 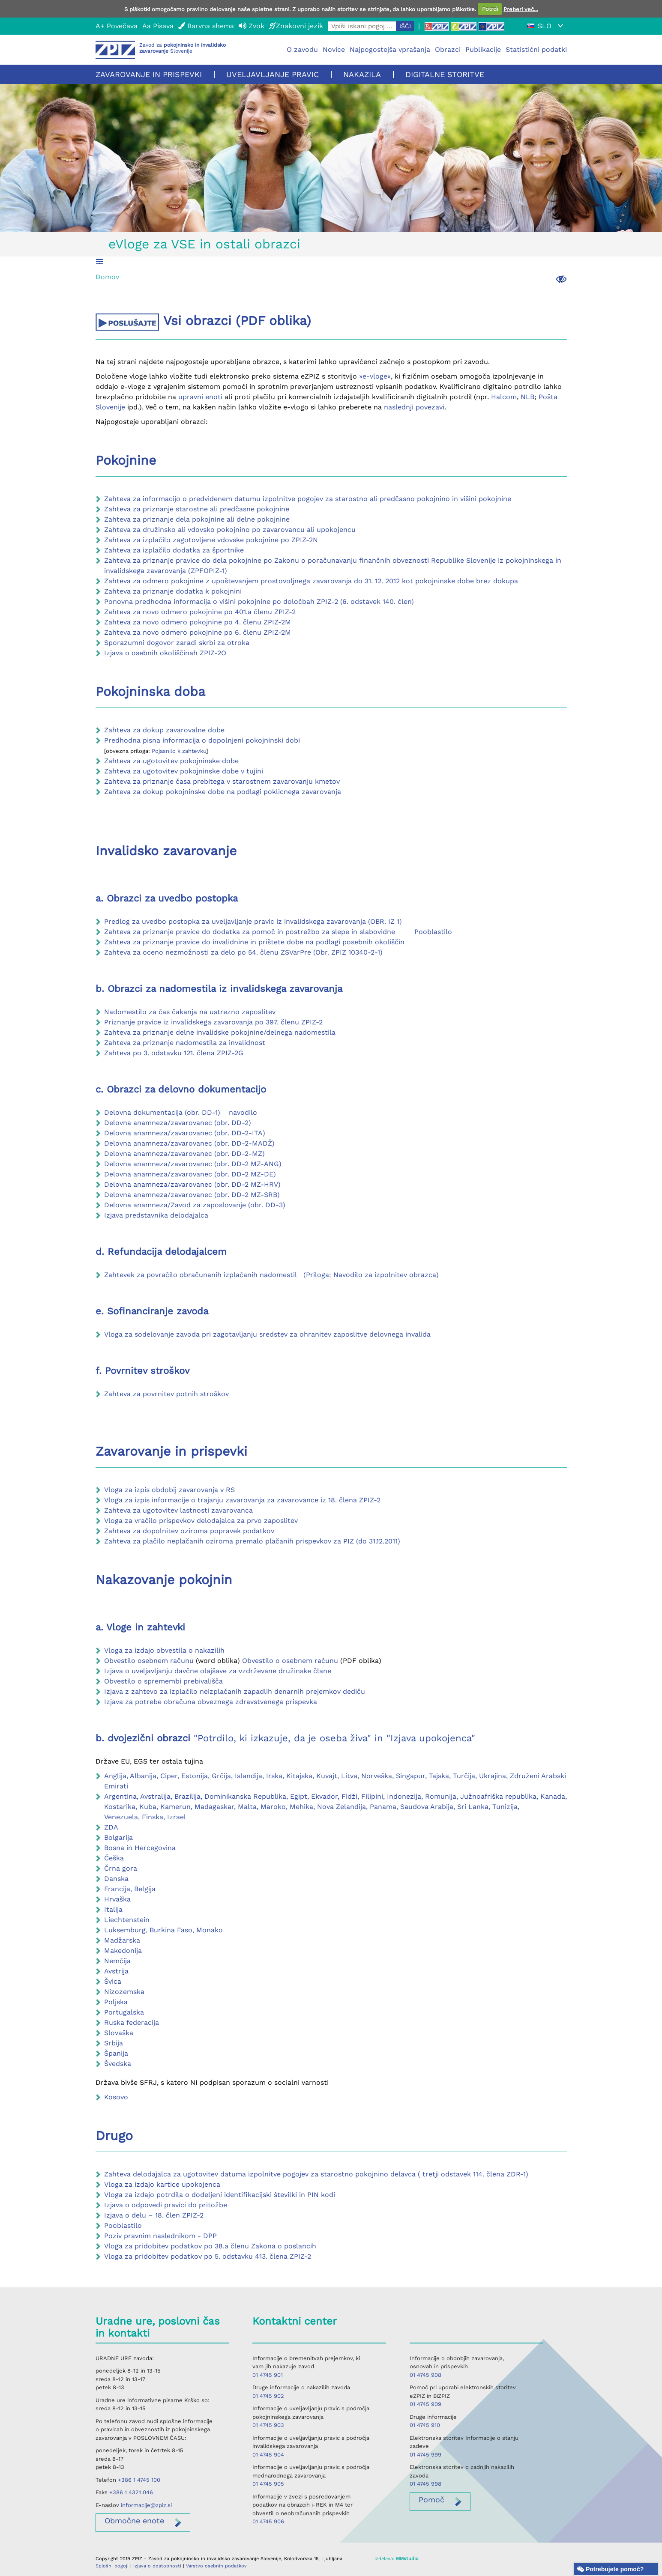 What do you see at coordinates (114, 1858) in the screenshot?
I see `Češka` at bounding box center [114, 1858].